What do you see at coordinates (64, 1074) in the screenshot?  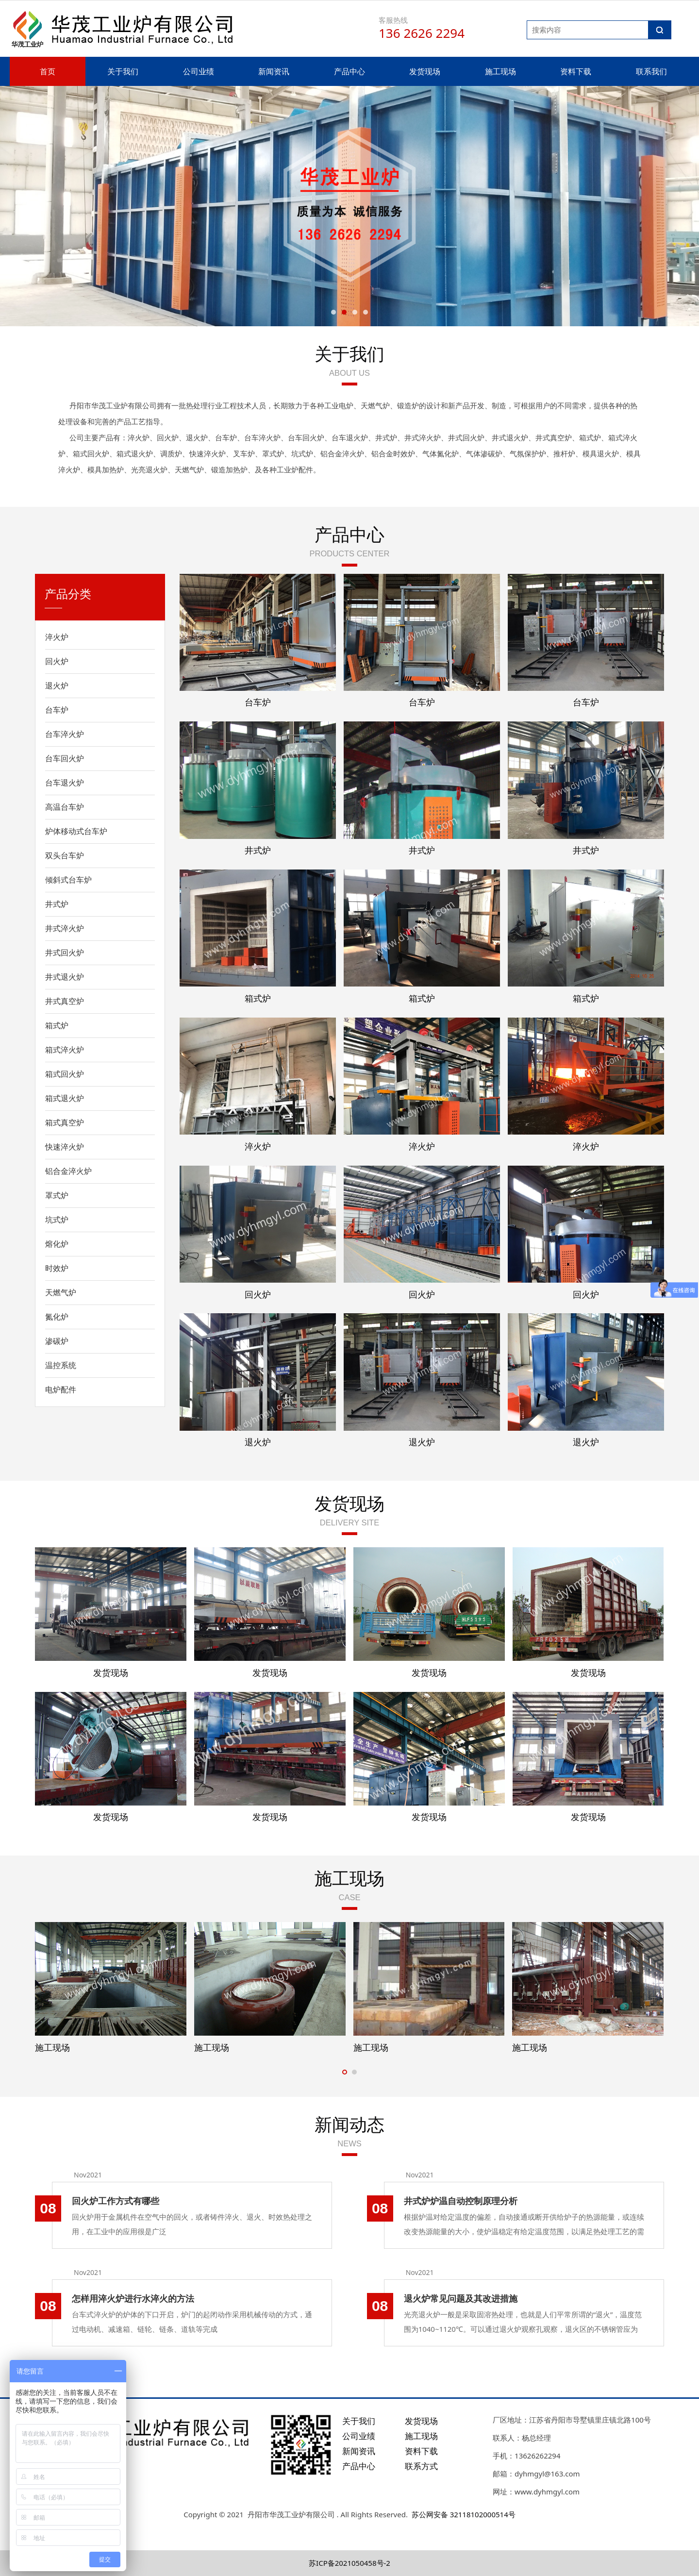 I see `箱式回火炉` at bounding box center [64, 1074].